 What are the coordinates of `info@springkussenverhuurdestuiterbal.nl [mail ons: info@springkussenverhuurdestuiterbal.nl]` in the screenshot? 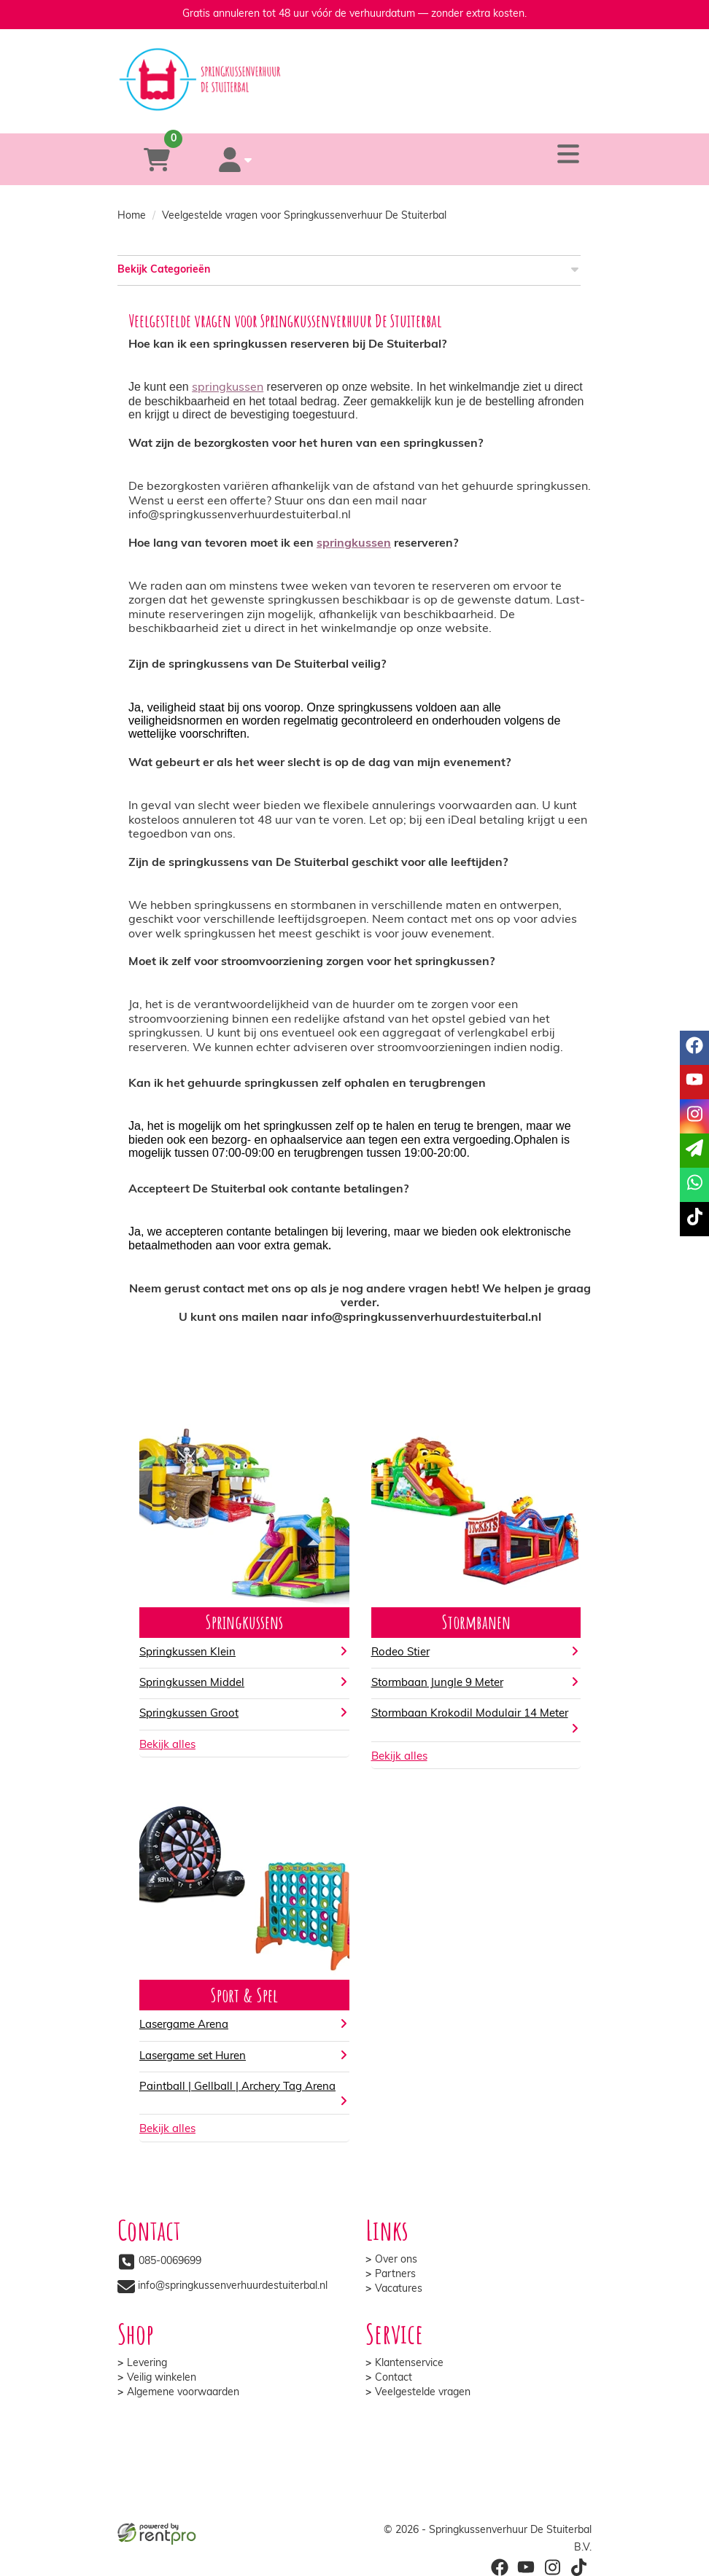 It's located at (233, 2286).